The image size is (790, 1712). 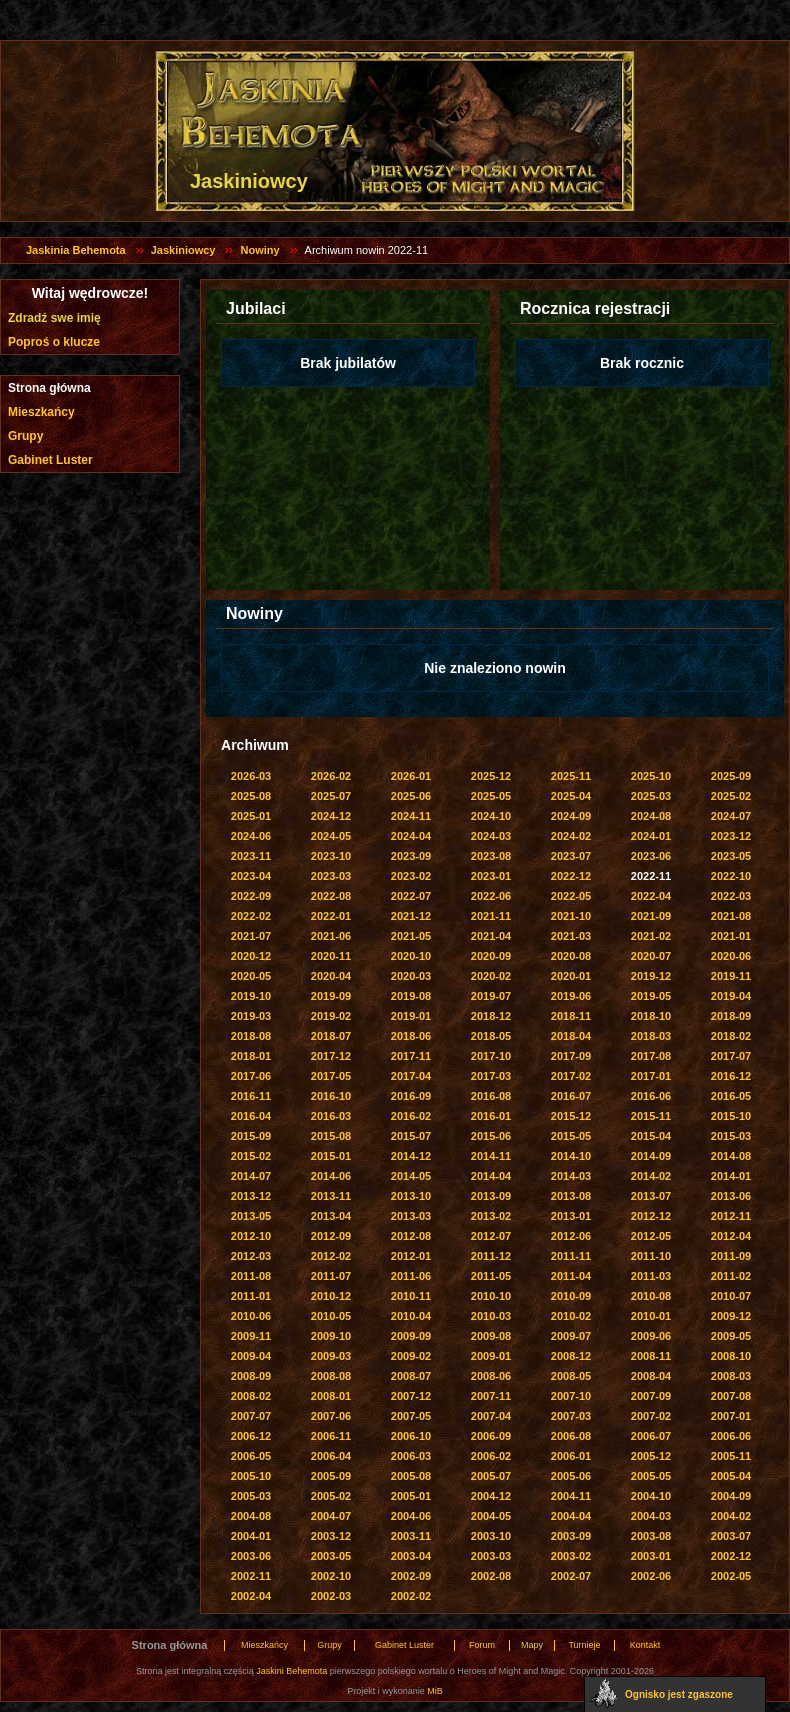 What do you see at coordinates (679, 1694) in the screenshot?
I see `Ognisko jest zgaszone` at bounding box center [679, 1694].